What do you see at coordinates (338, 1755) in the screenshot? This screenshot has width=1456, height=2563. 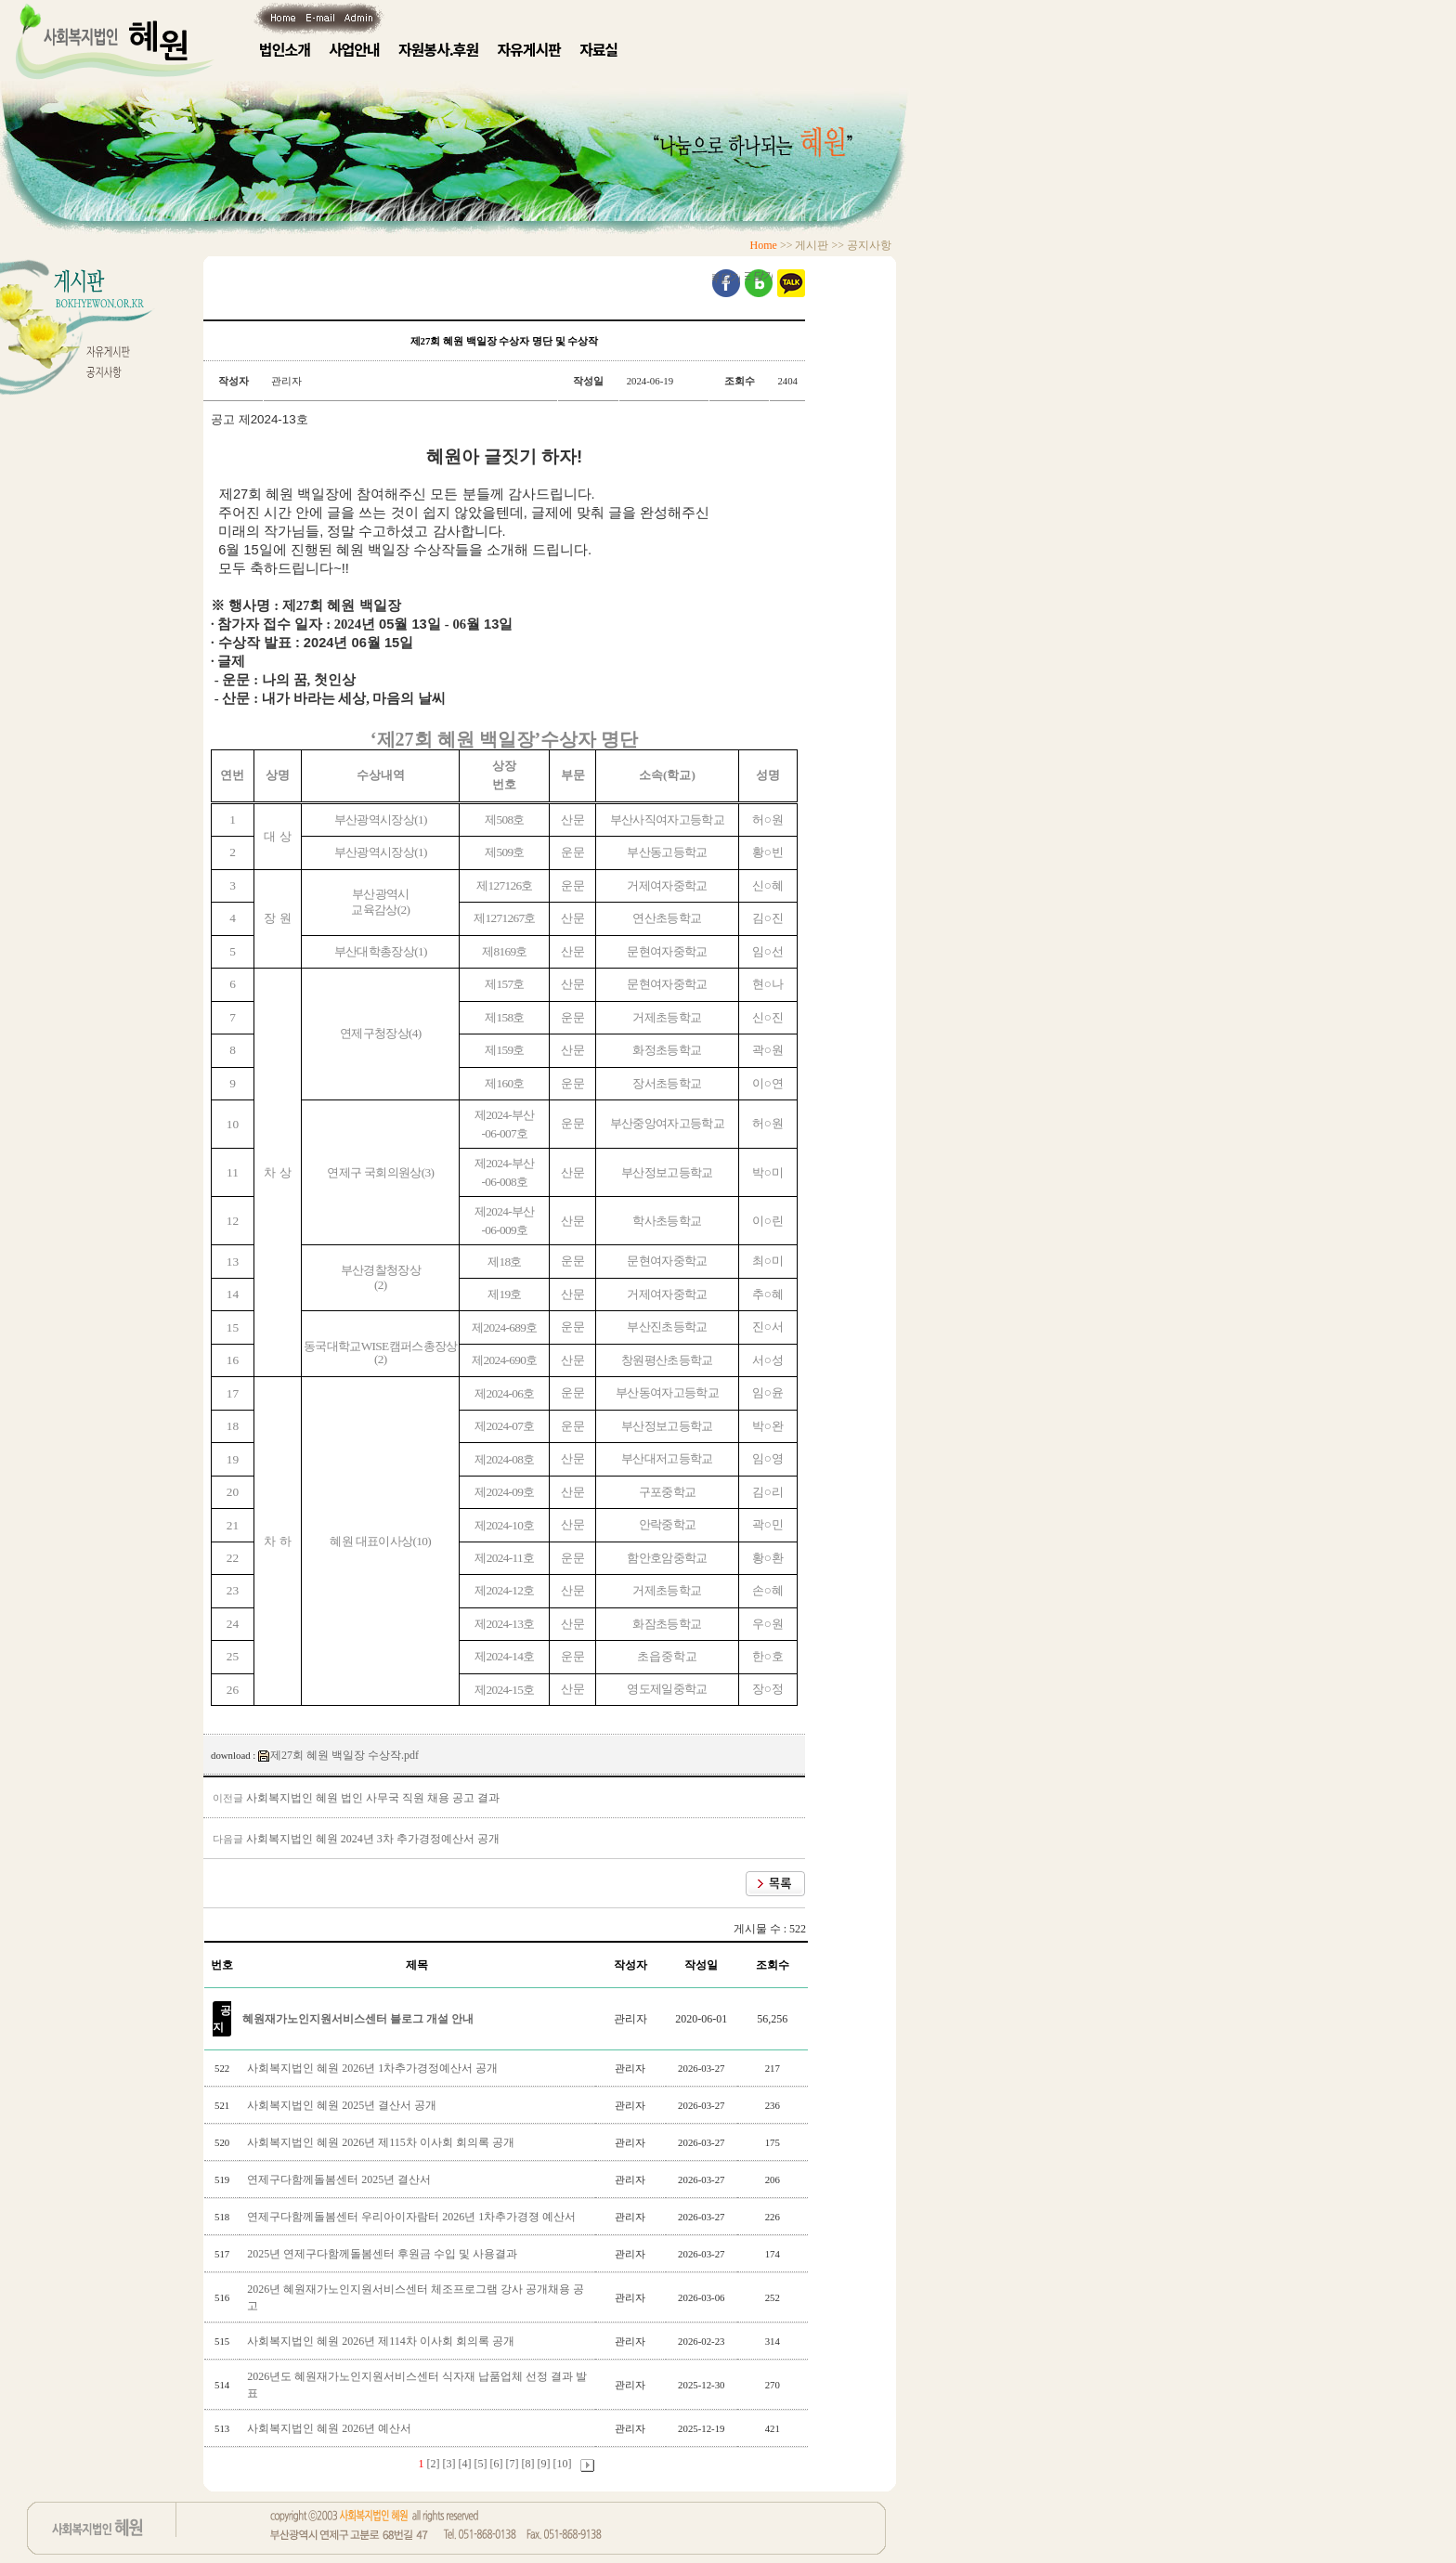 I see `제27회 혜원 백일장 수상작.pdf` at bounding box center [338, 1755].